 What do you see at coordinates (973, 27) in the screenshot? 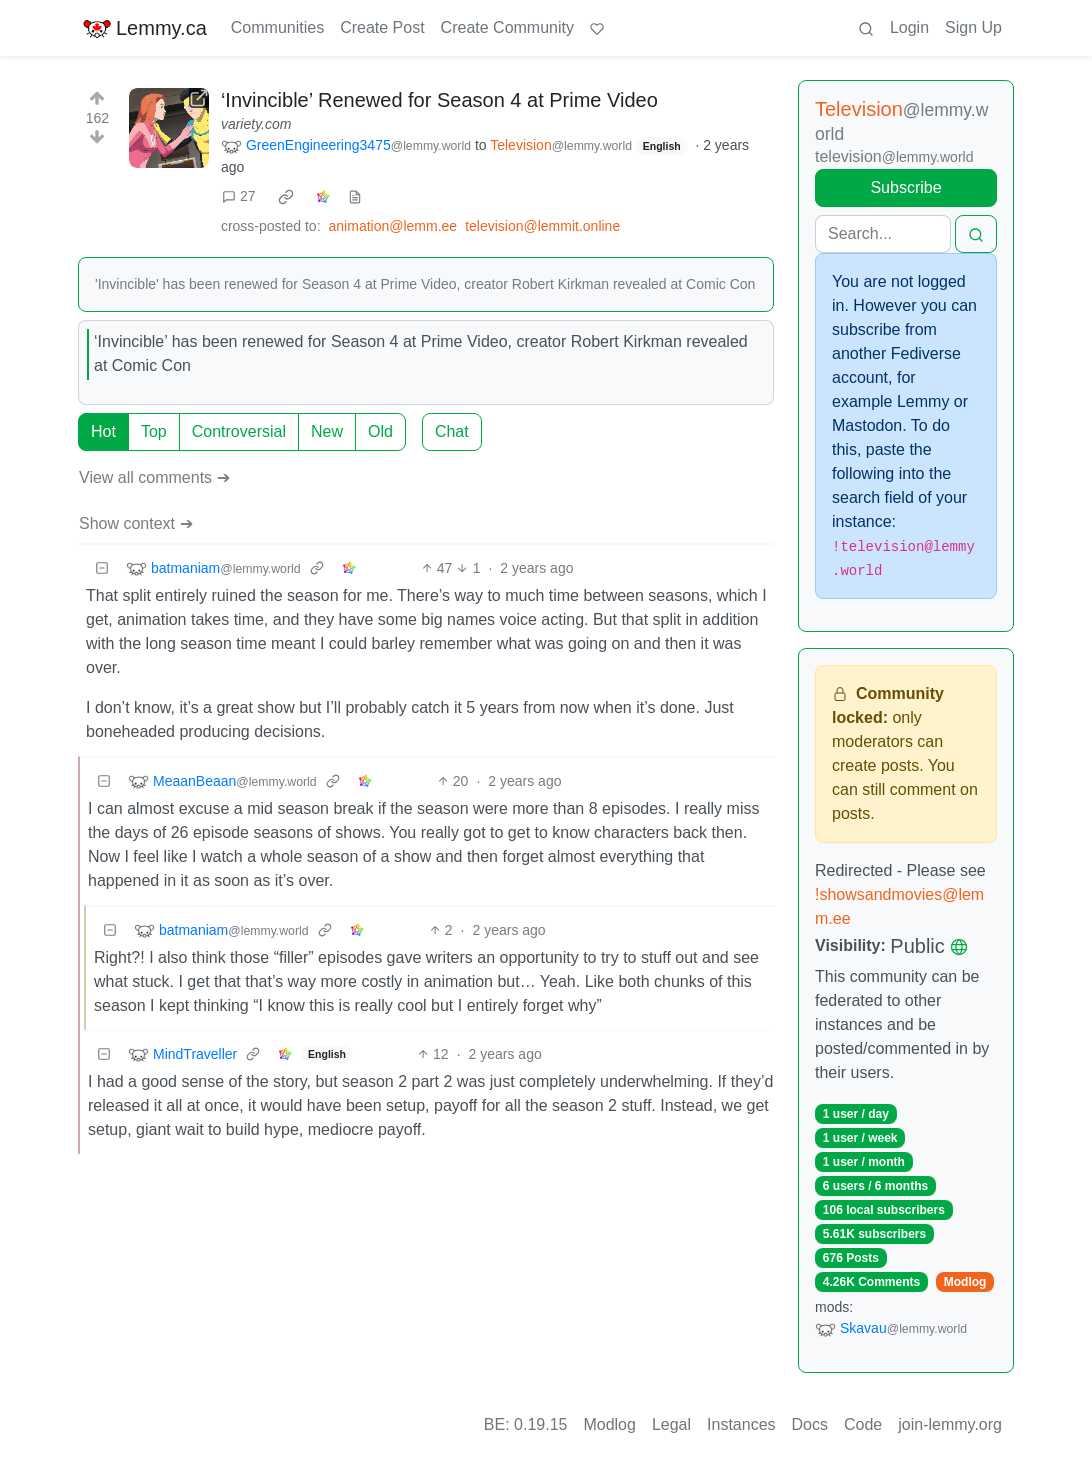
I see `Sign Up` at bounding box center [973, 27].